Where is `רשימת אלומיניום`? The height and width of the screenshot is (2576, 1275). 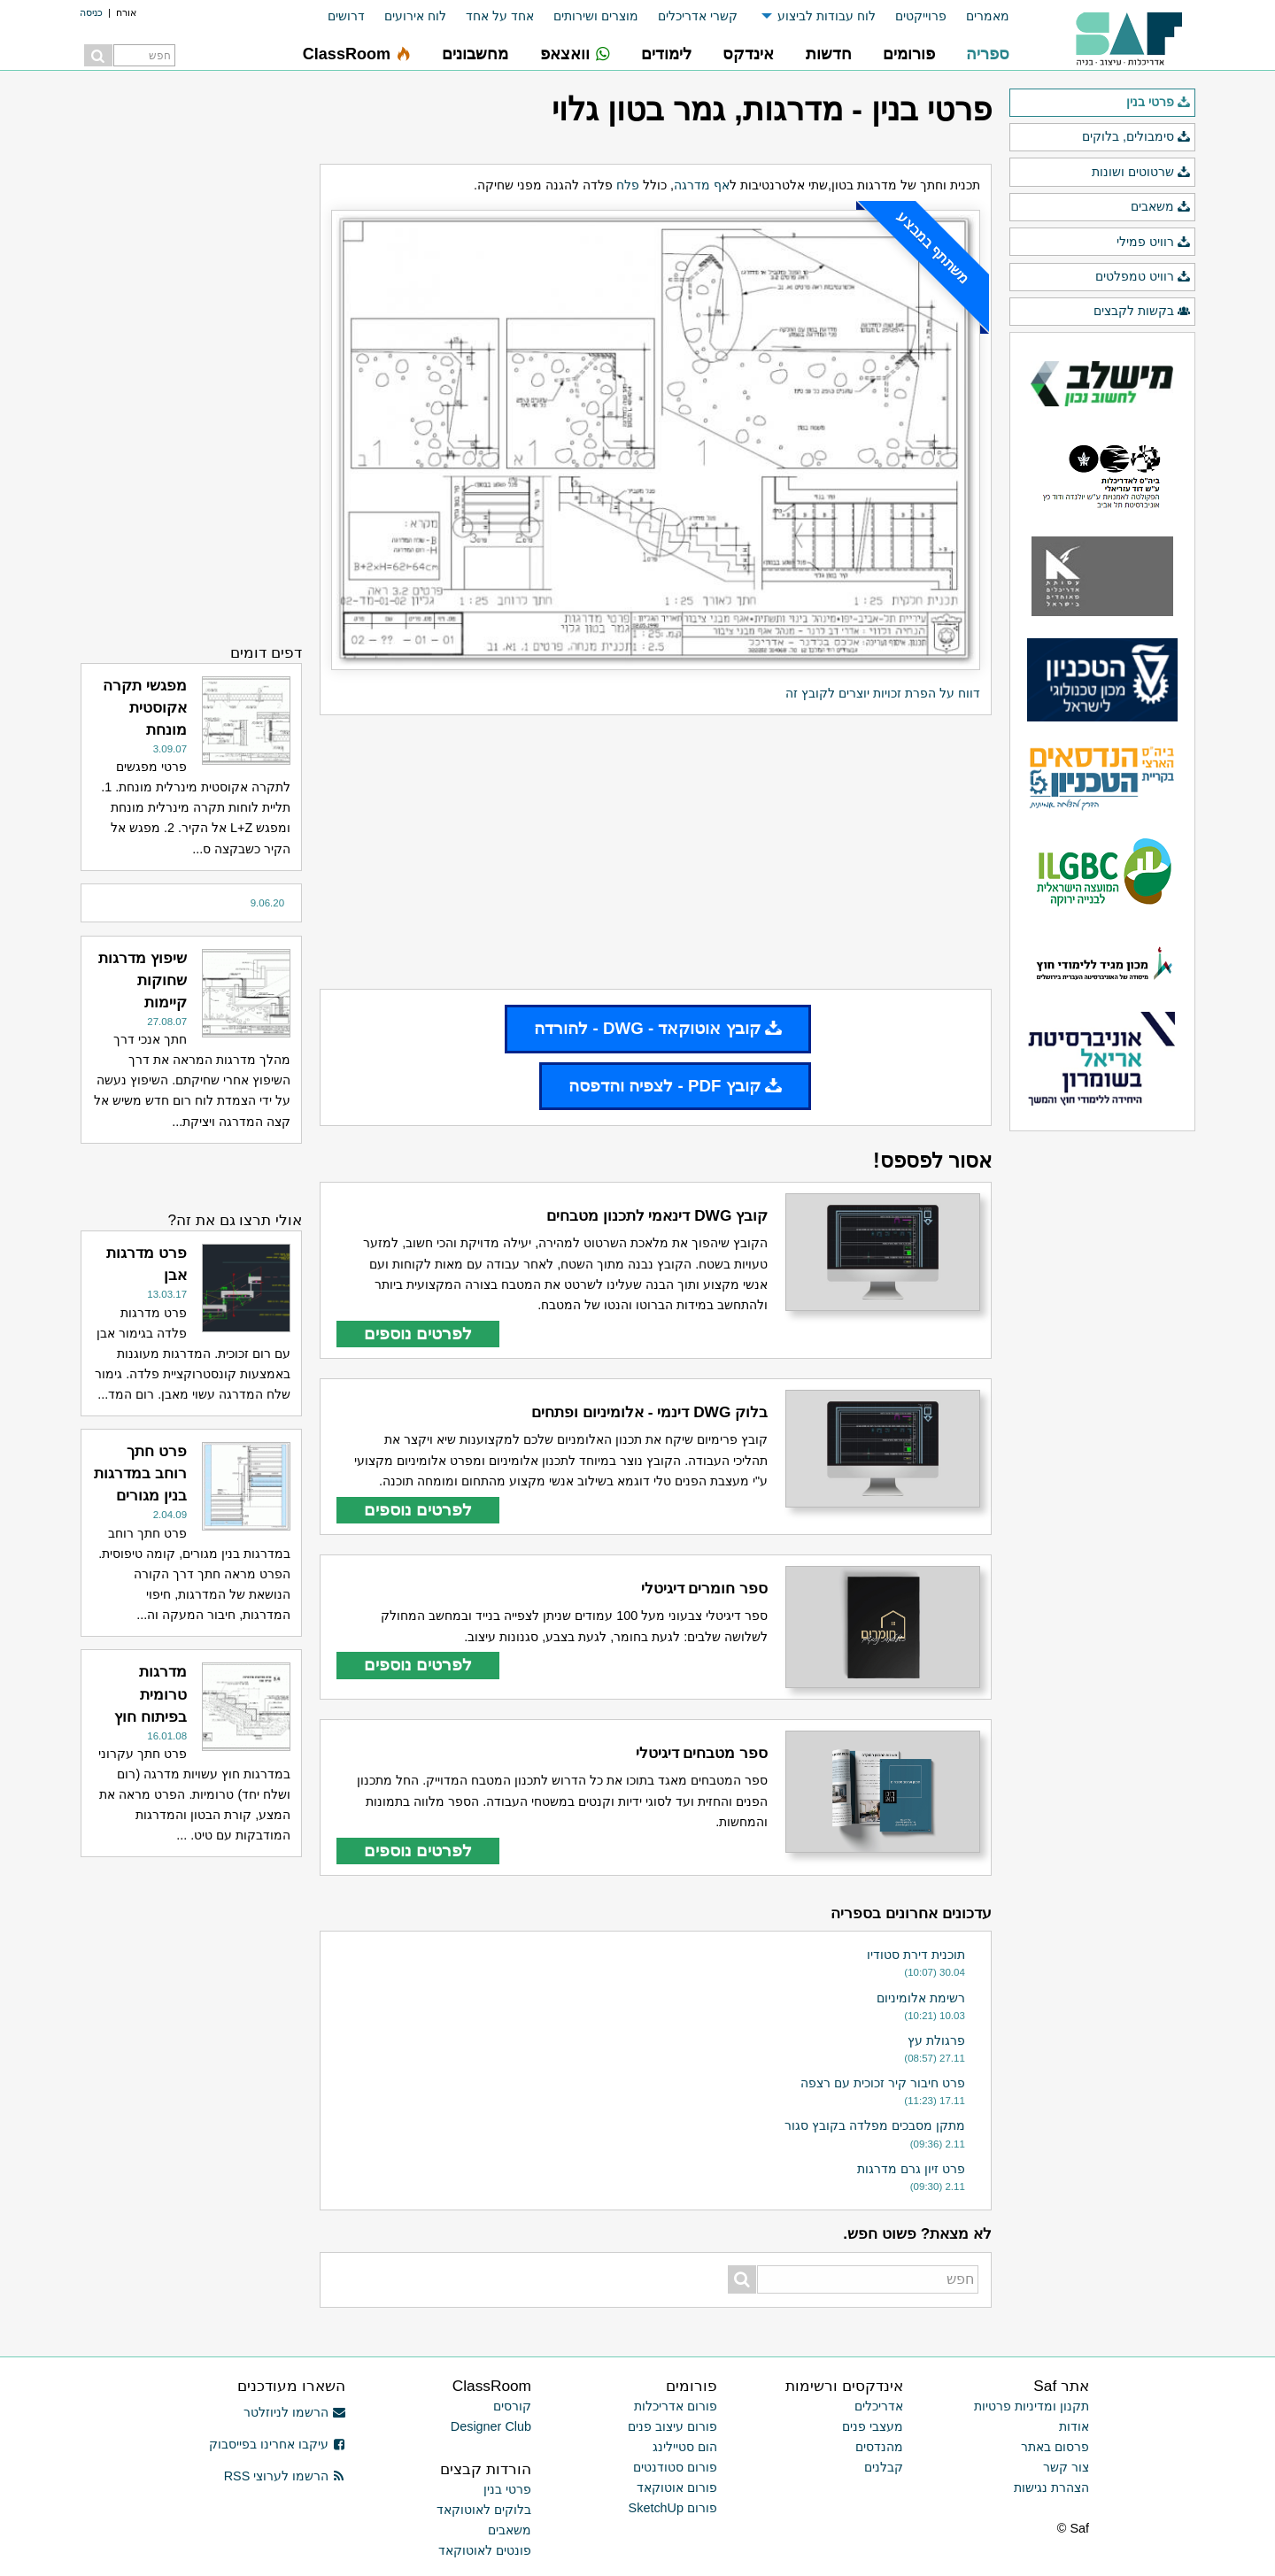 רשימת אלומיניום is located at coordinates (921, 1998).